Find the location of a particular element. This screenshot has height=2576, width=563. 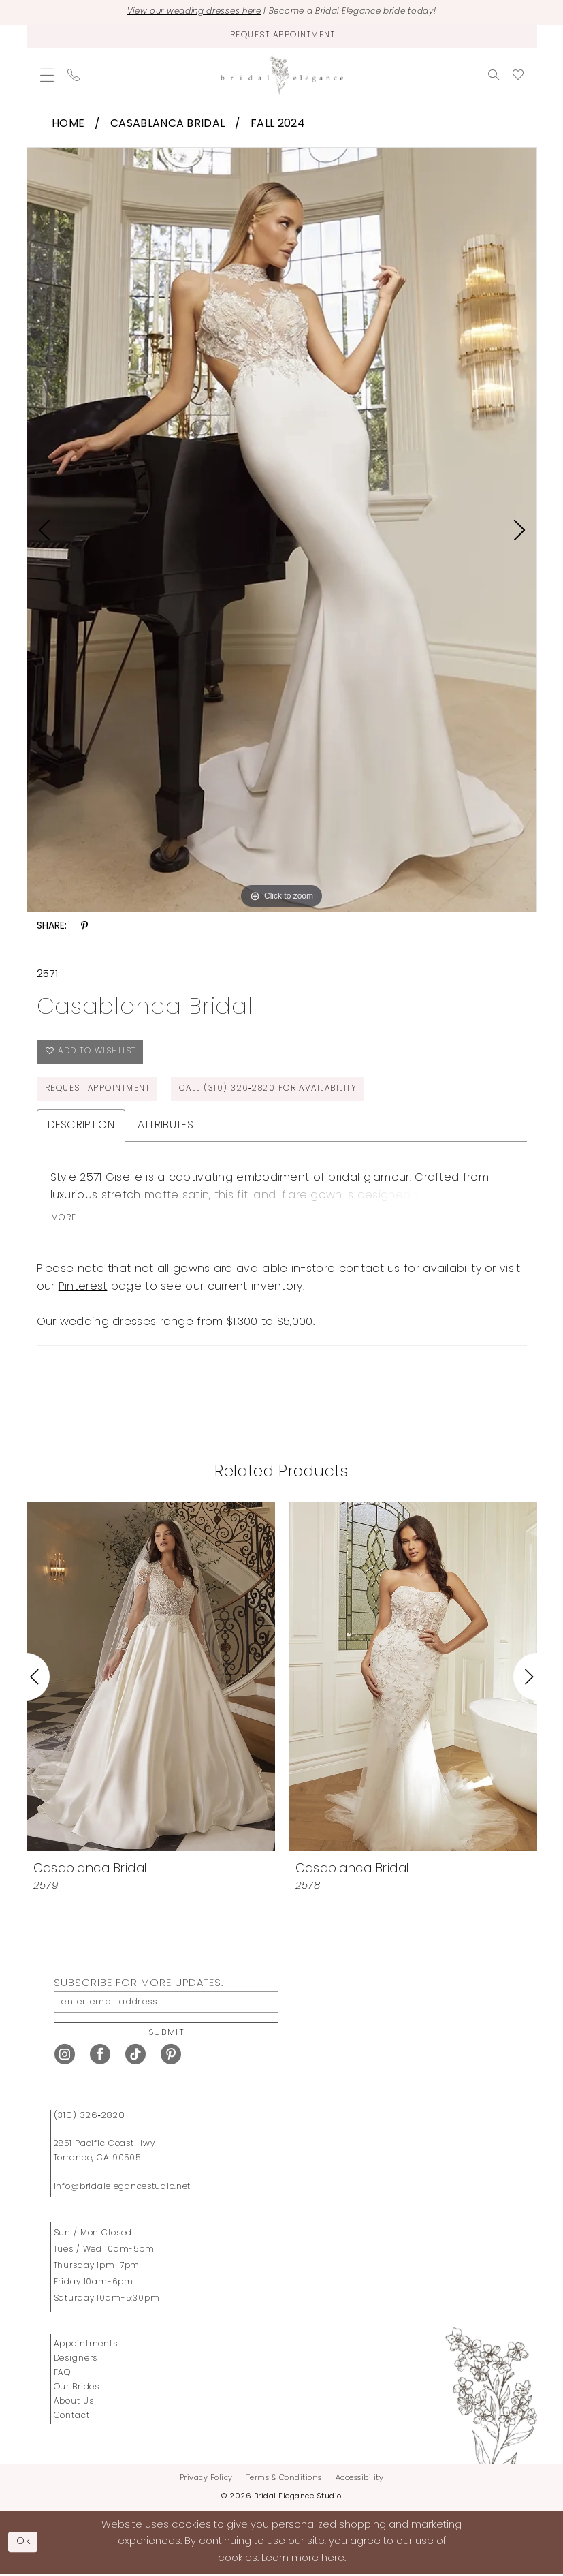

[Visit our Instagram - Opens in new tab] is located at coordinates (65, 2056).